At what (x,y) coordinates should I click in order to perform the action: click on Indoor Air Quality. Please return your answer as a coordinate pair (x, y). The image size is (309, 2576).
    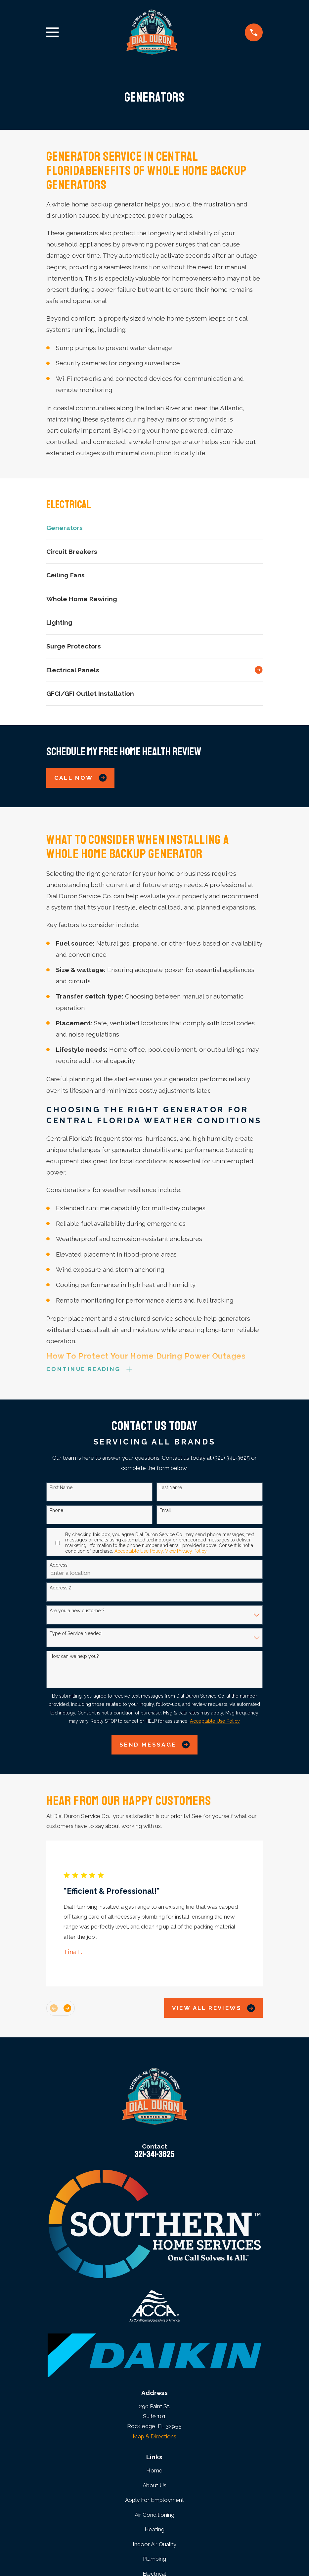
    Looking at the image, I should click on (154, 2545).